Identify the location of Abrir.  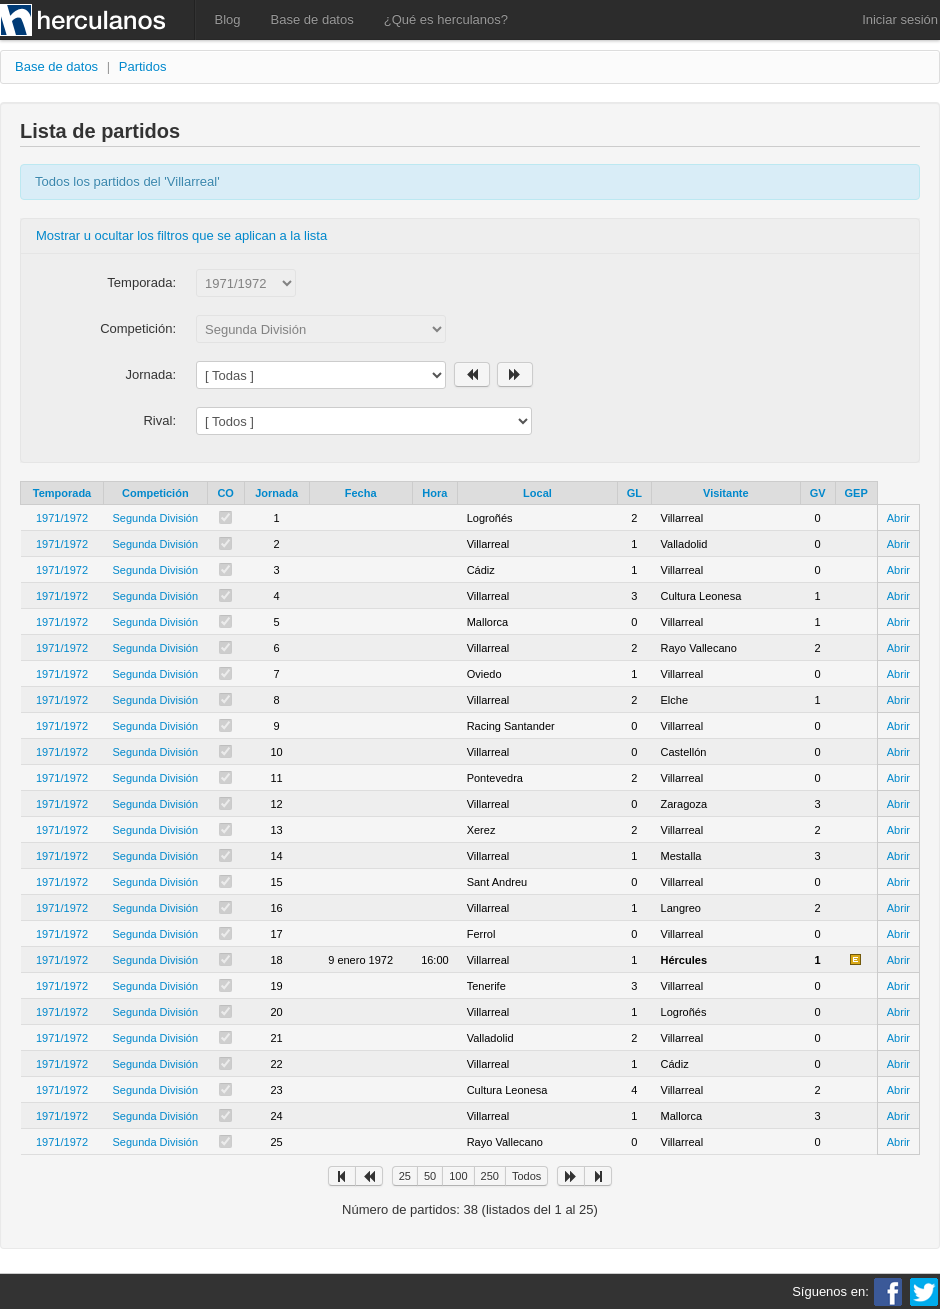
(898, 518).